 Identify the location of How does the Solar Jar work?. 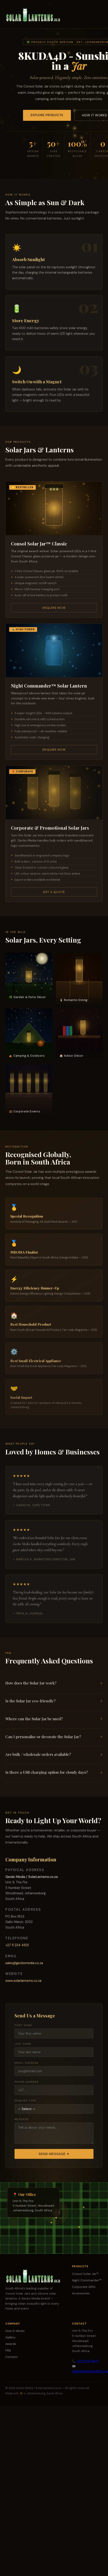
(54, 1688).